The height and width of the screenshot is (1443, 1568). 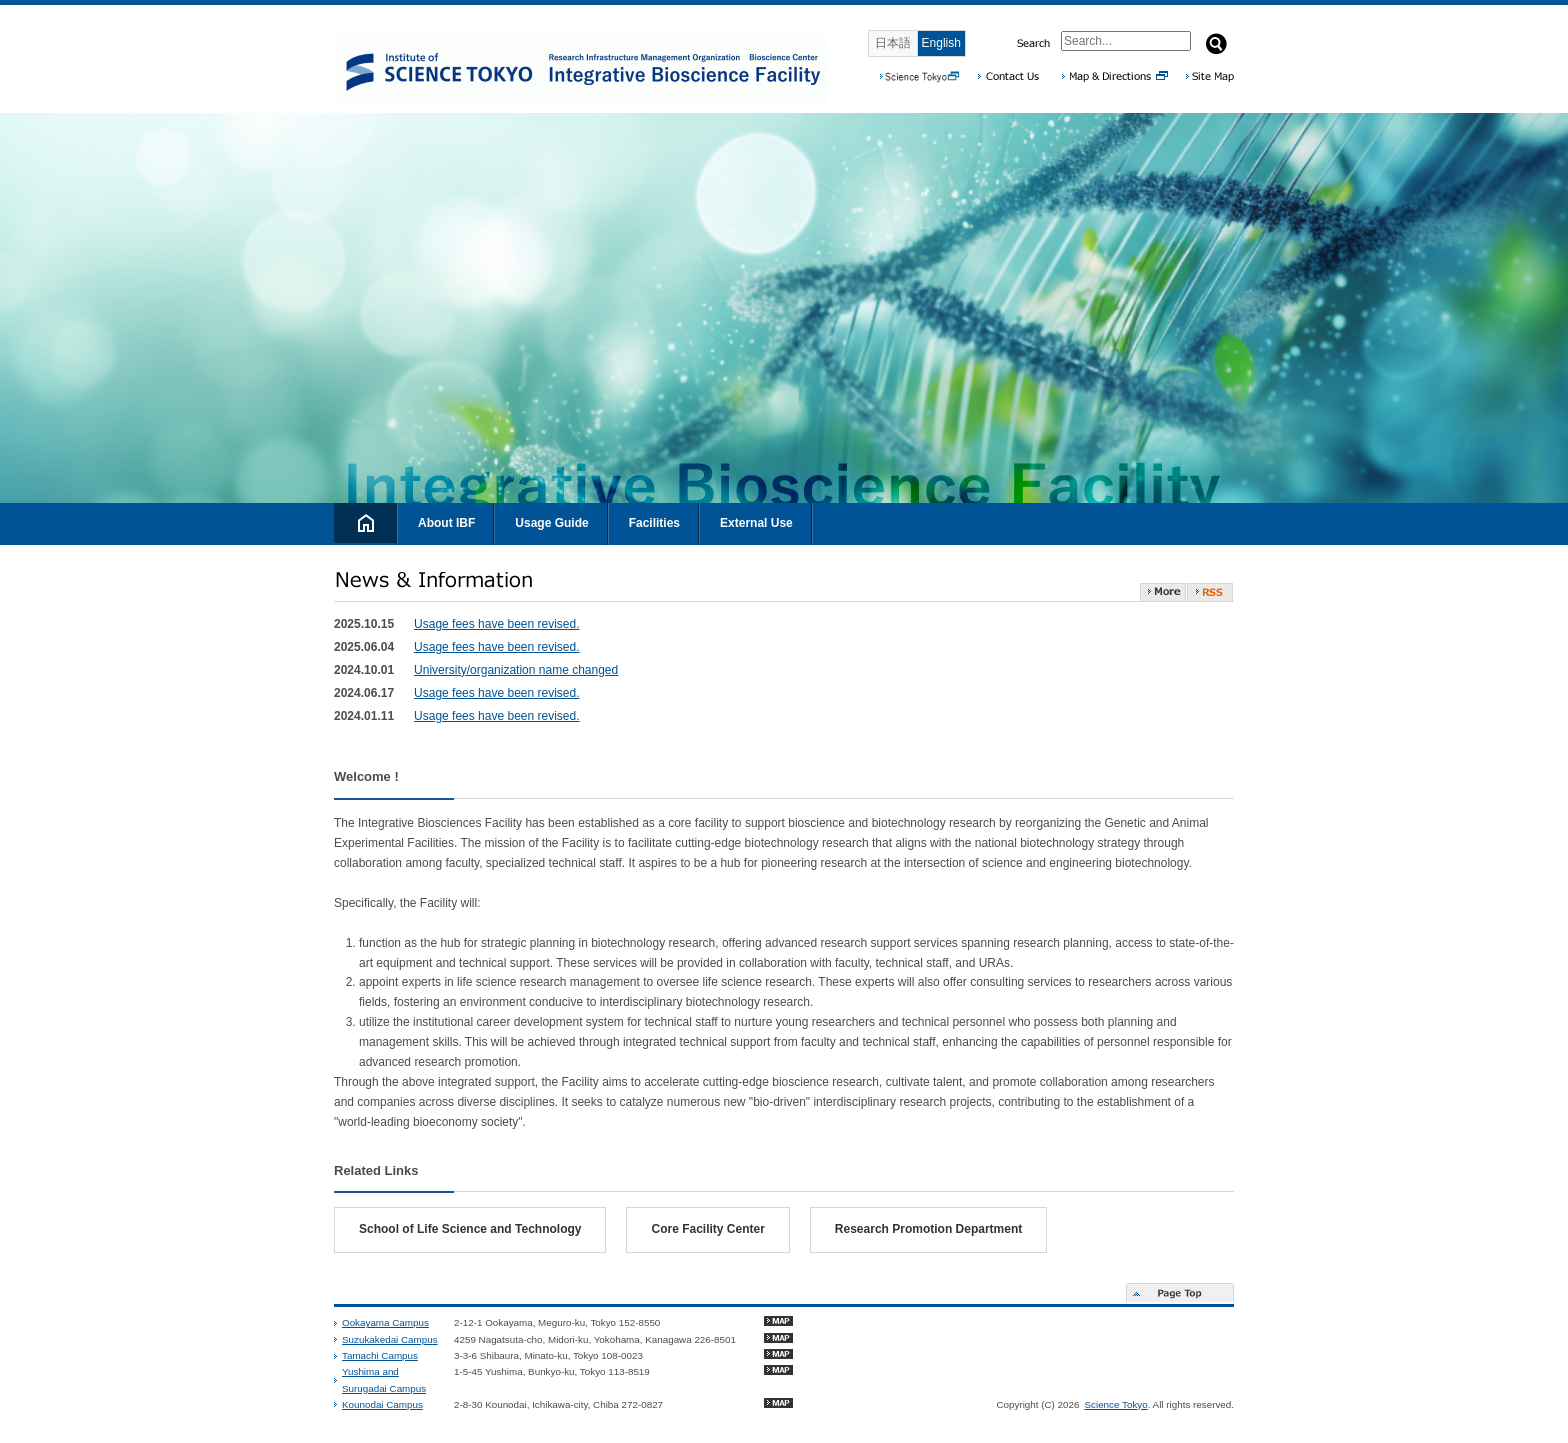 I want to click on Ookayama Campus, so click(x=385, y=1322).